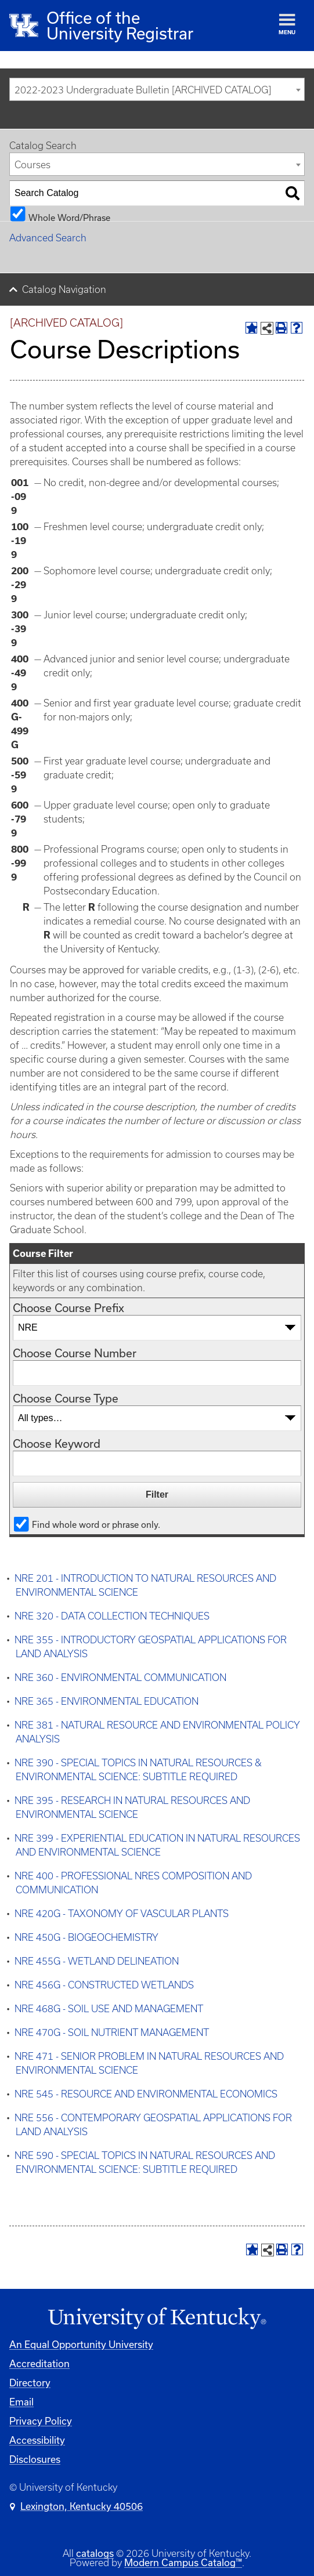 Image resolution: width=314 pixels, height=2576 pixels. Describe the element at coordinates (32, 165) in the screenshot. I see `Courses [textbox]` at that location.